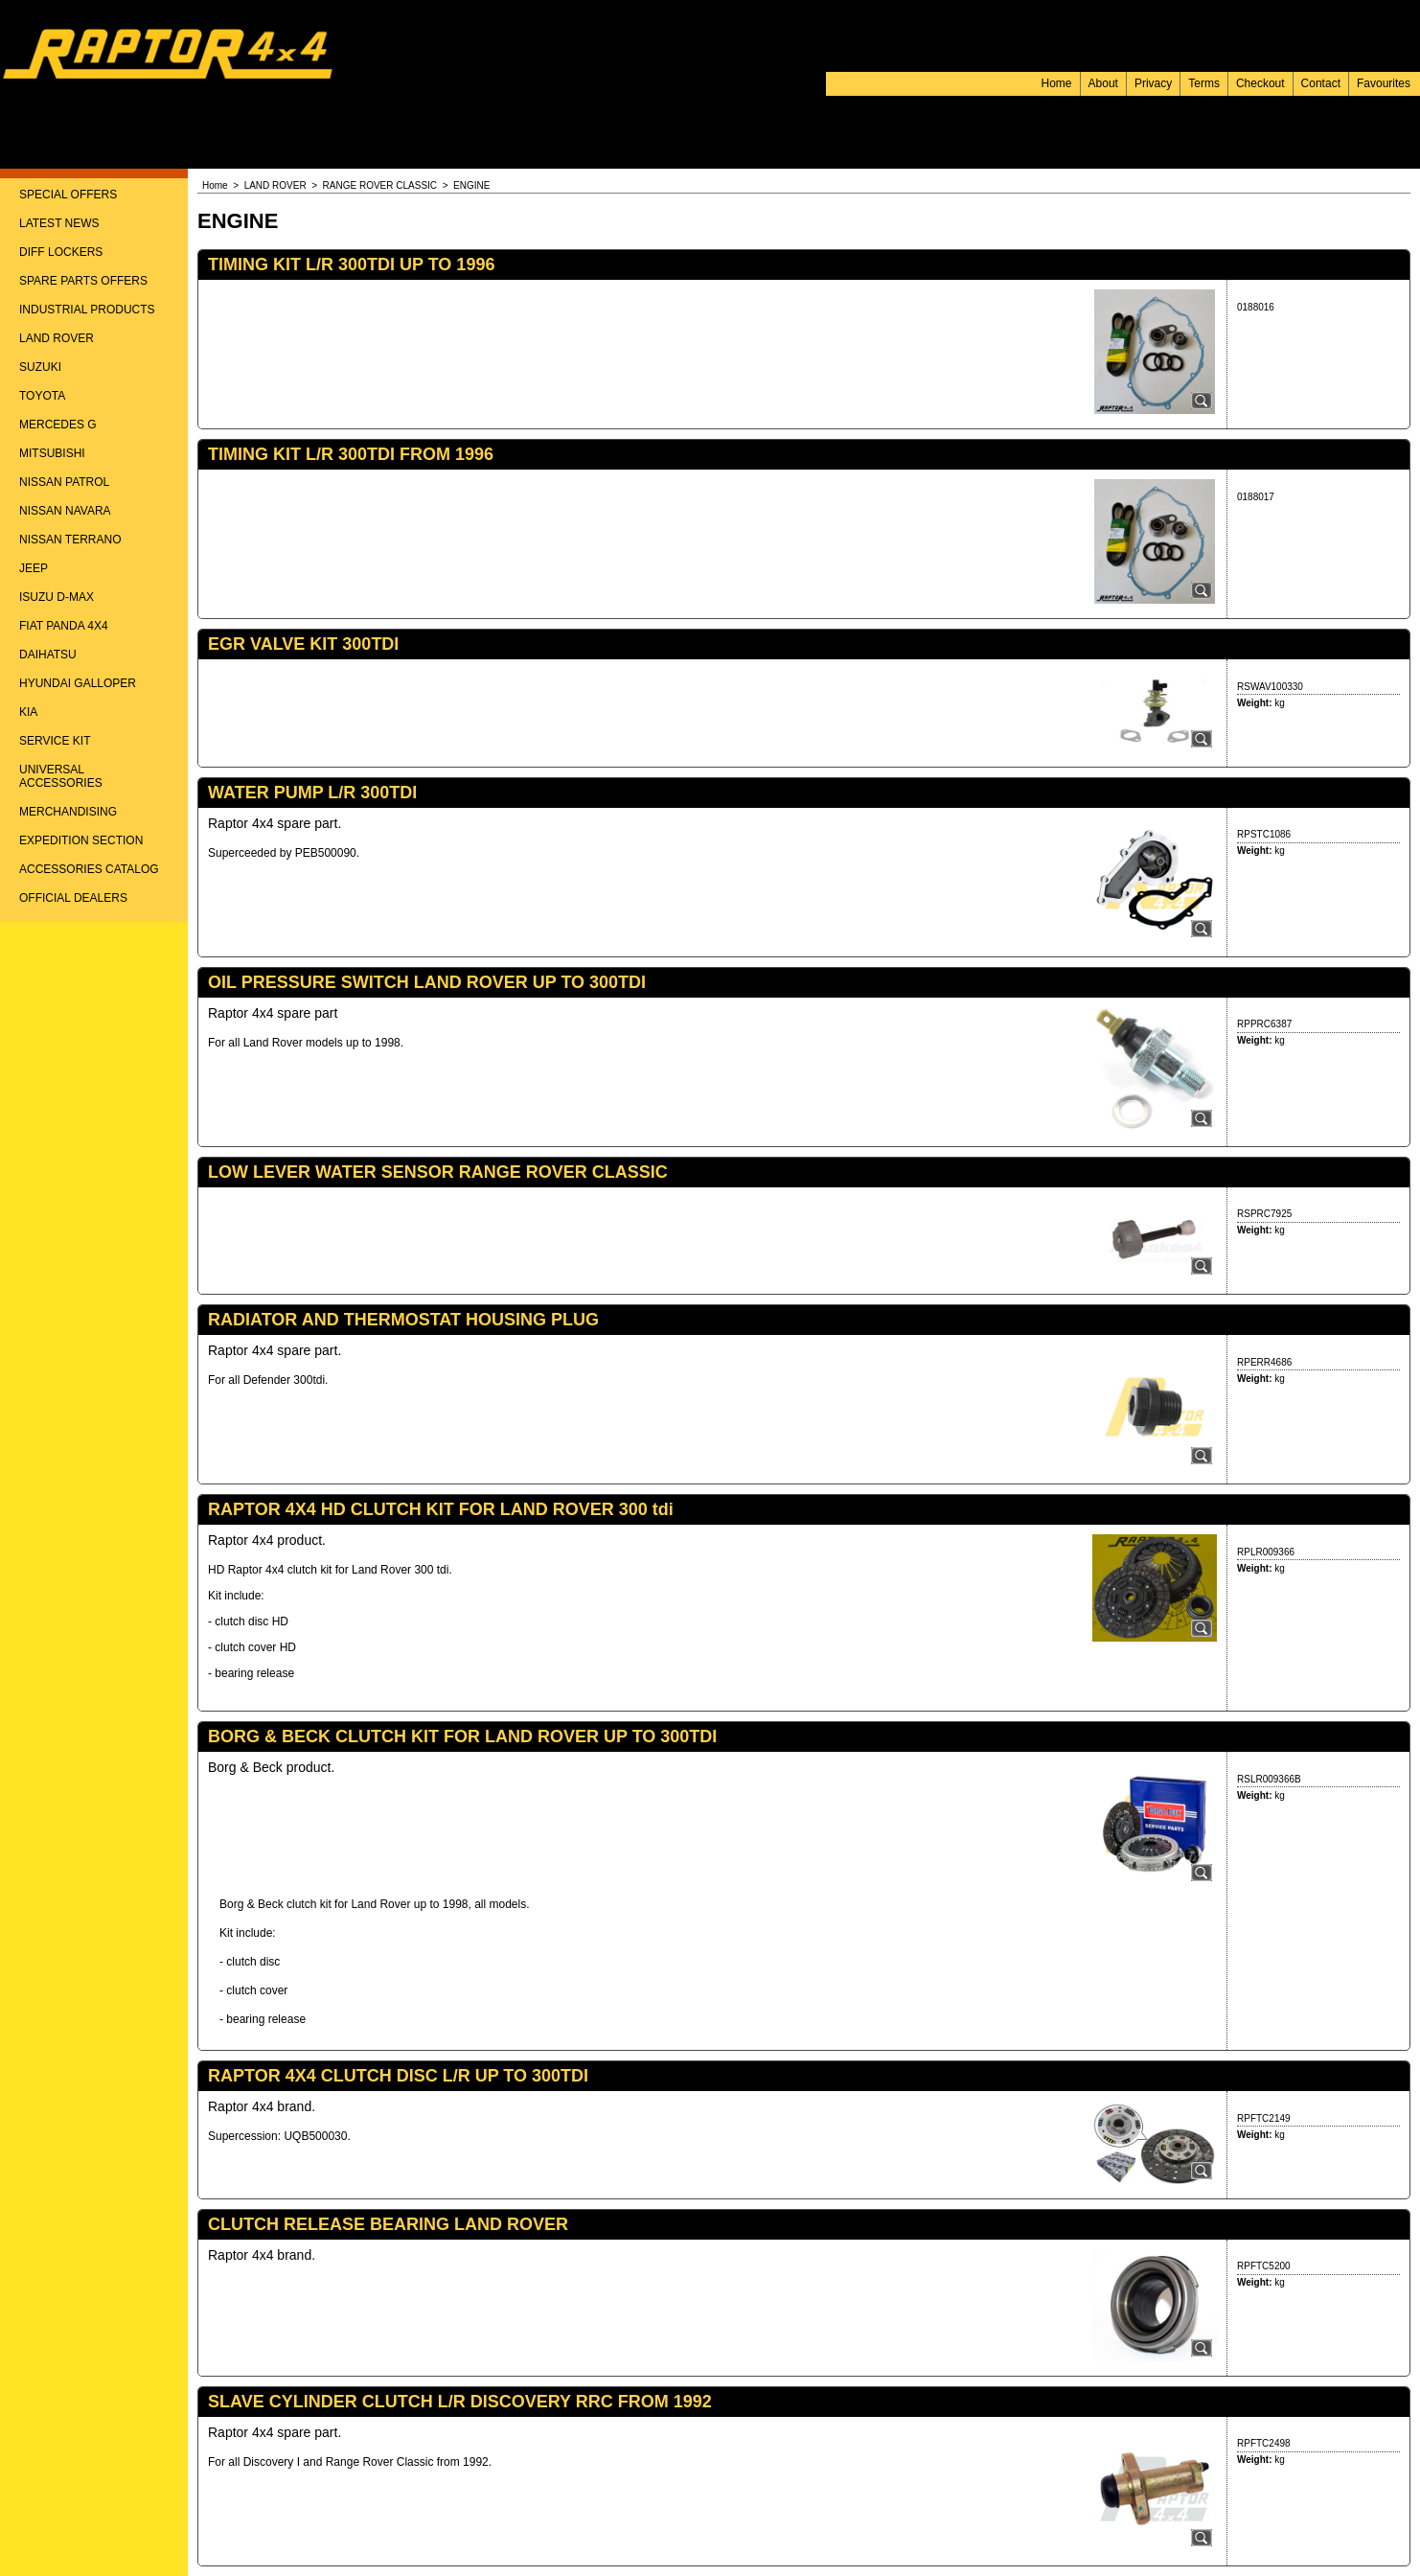 This screenshot has width=1420, height=2576. Describe the element at coordinates (68, 194) in the screenshot. I see `SPECIAL OFFERS` at that location.